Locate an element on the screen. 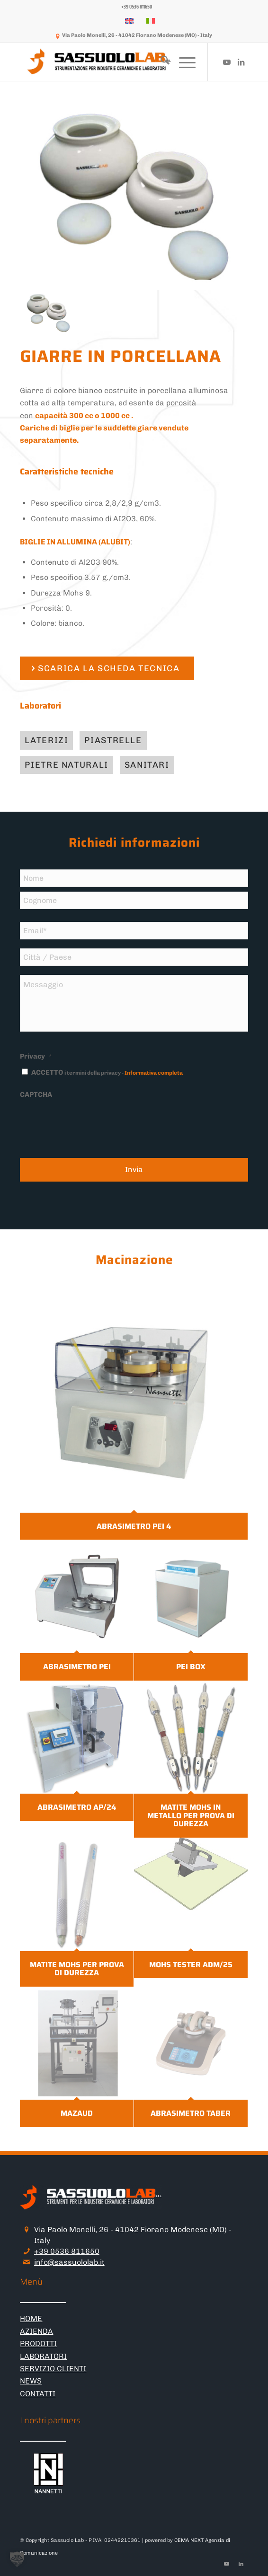  PEI BOX is located at coordinates (190, 1667).